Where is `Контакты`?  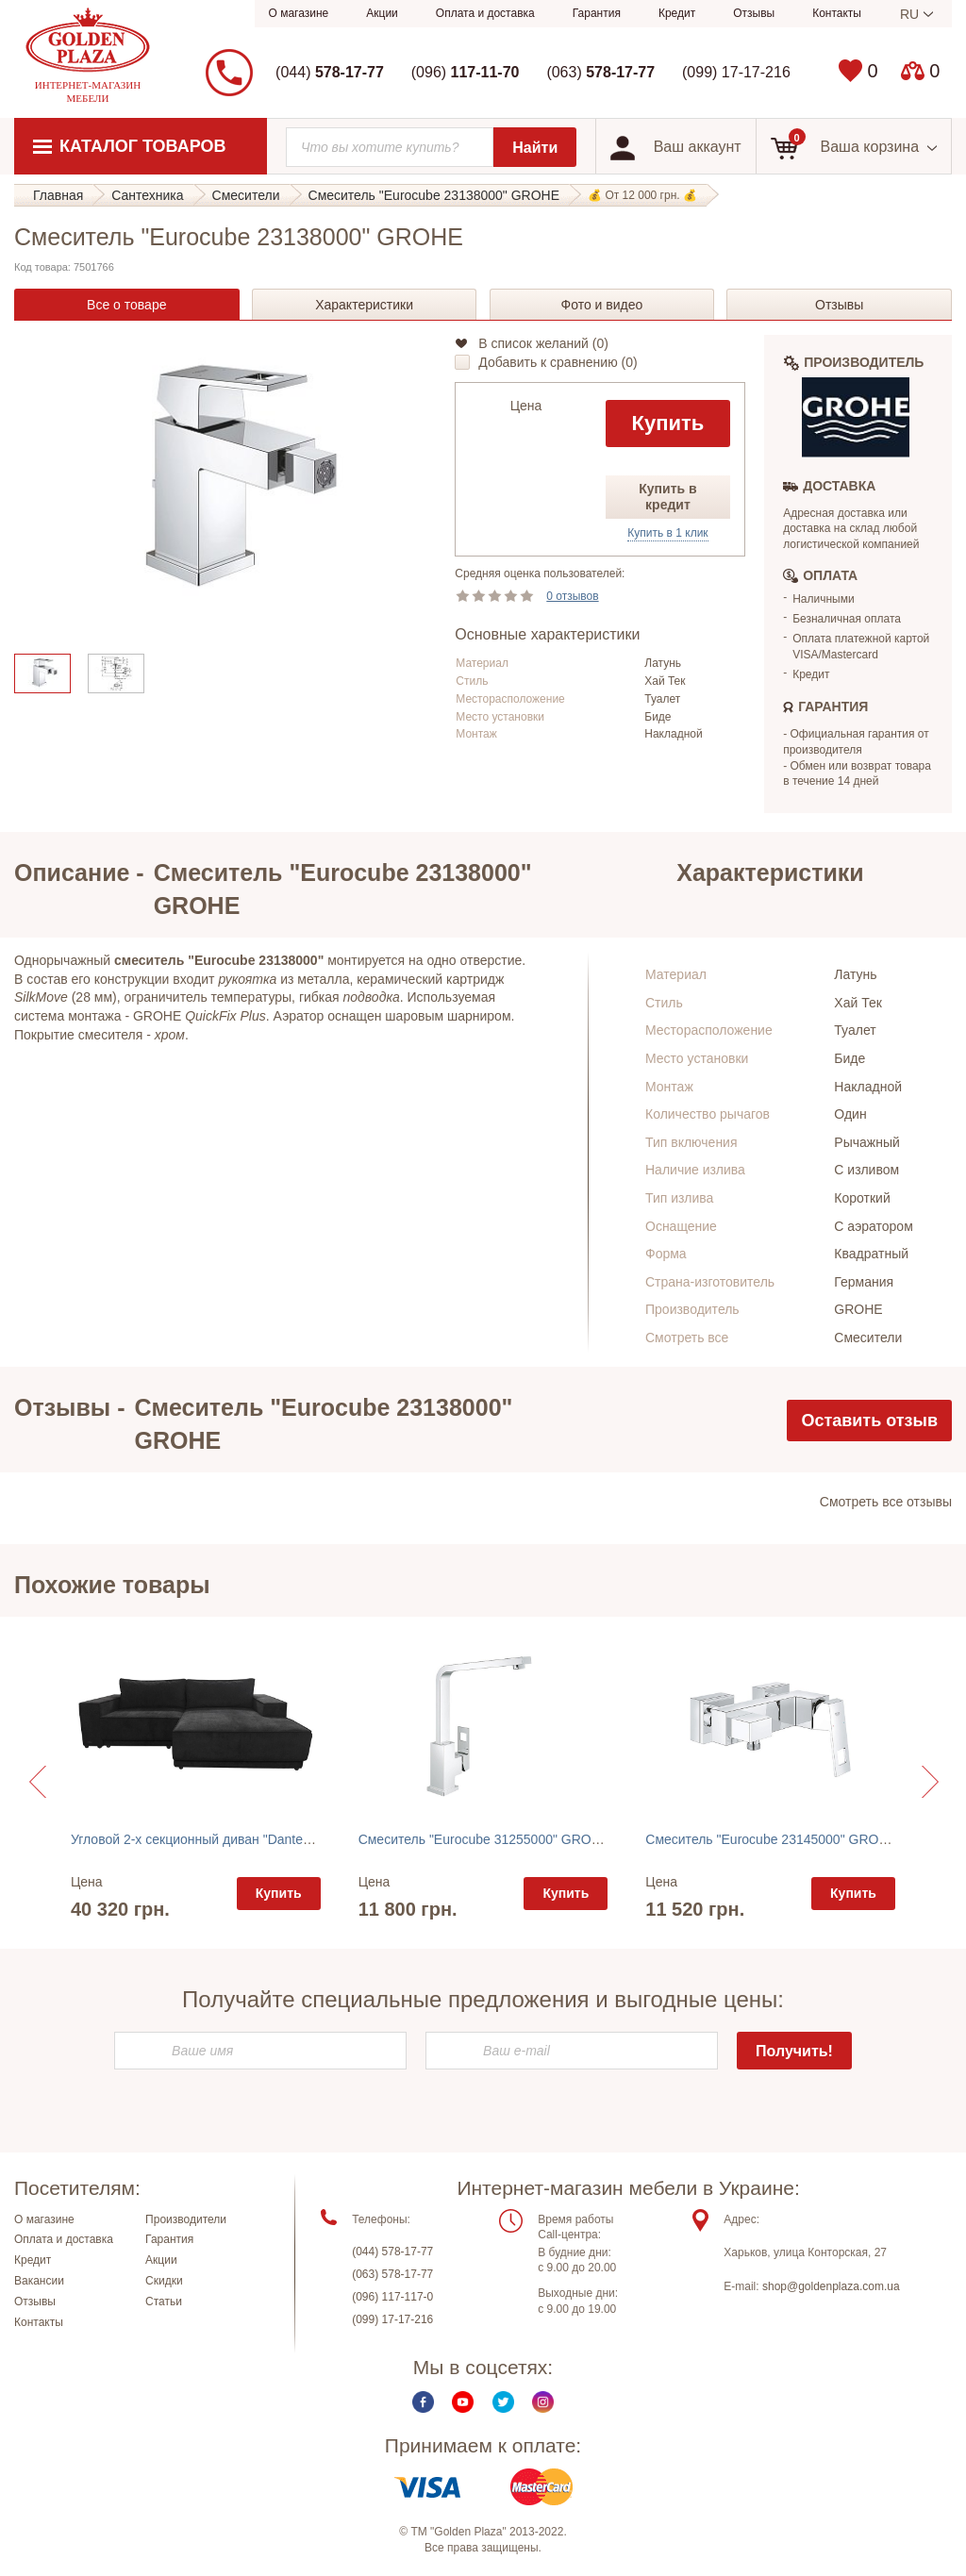
Контакты is located at coordinates (836, 13).